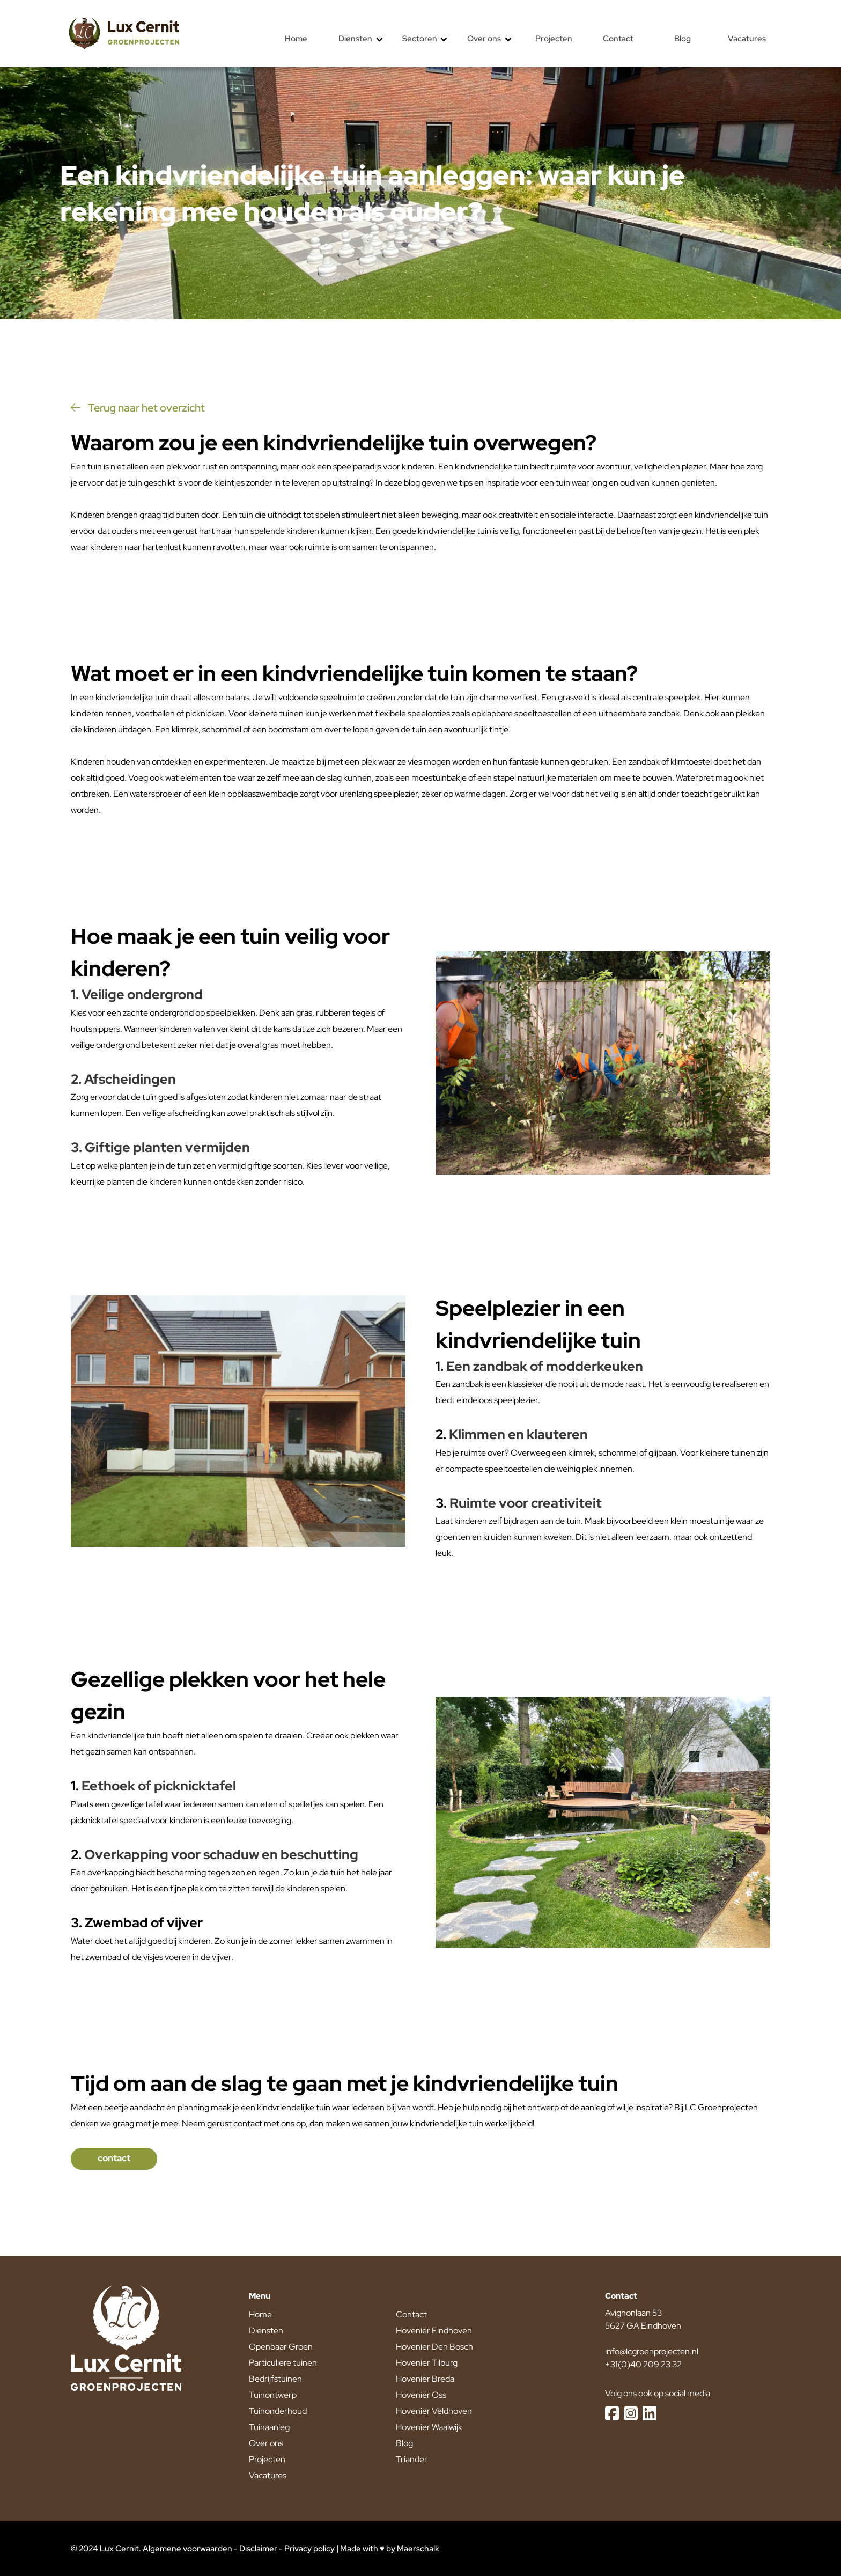  I want to click on Tuinontwerp, so click(273, 2395).